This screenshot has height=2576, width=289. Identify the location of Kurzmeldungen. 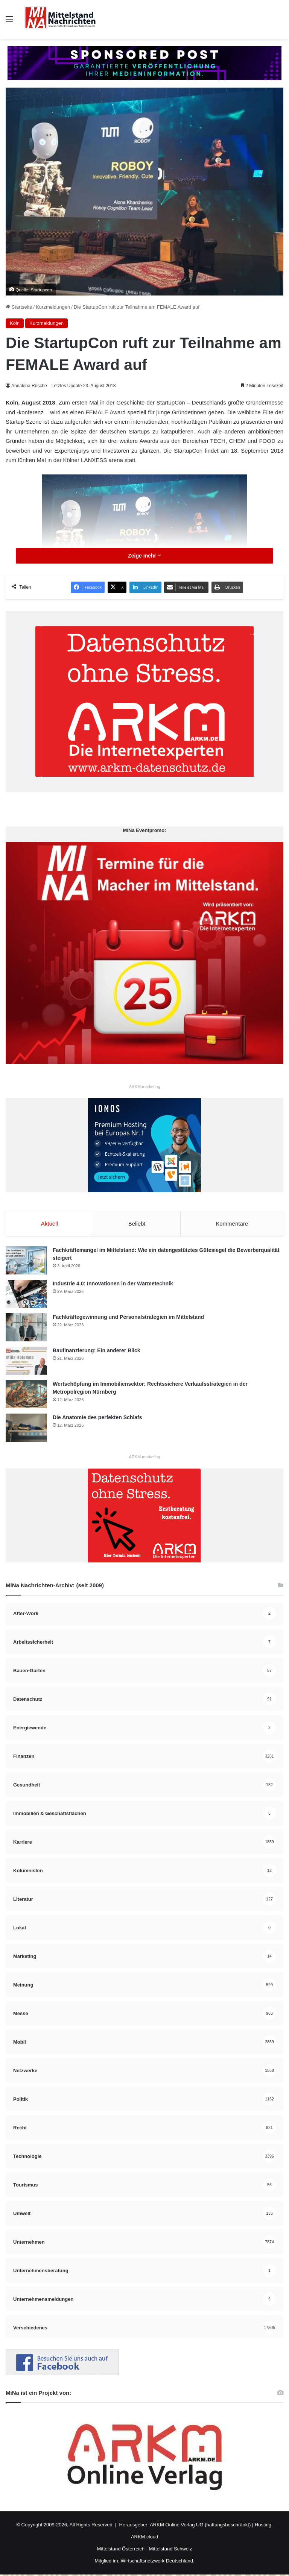
(53, 307).